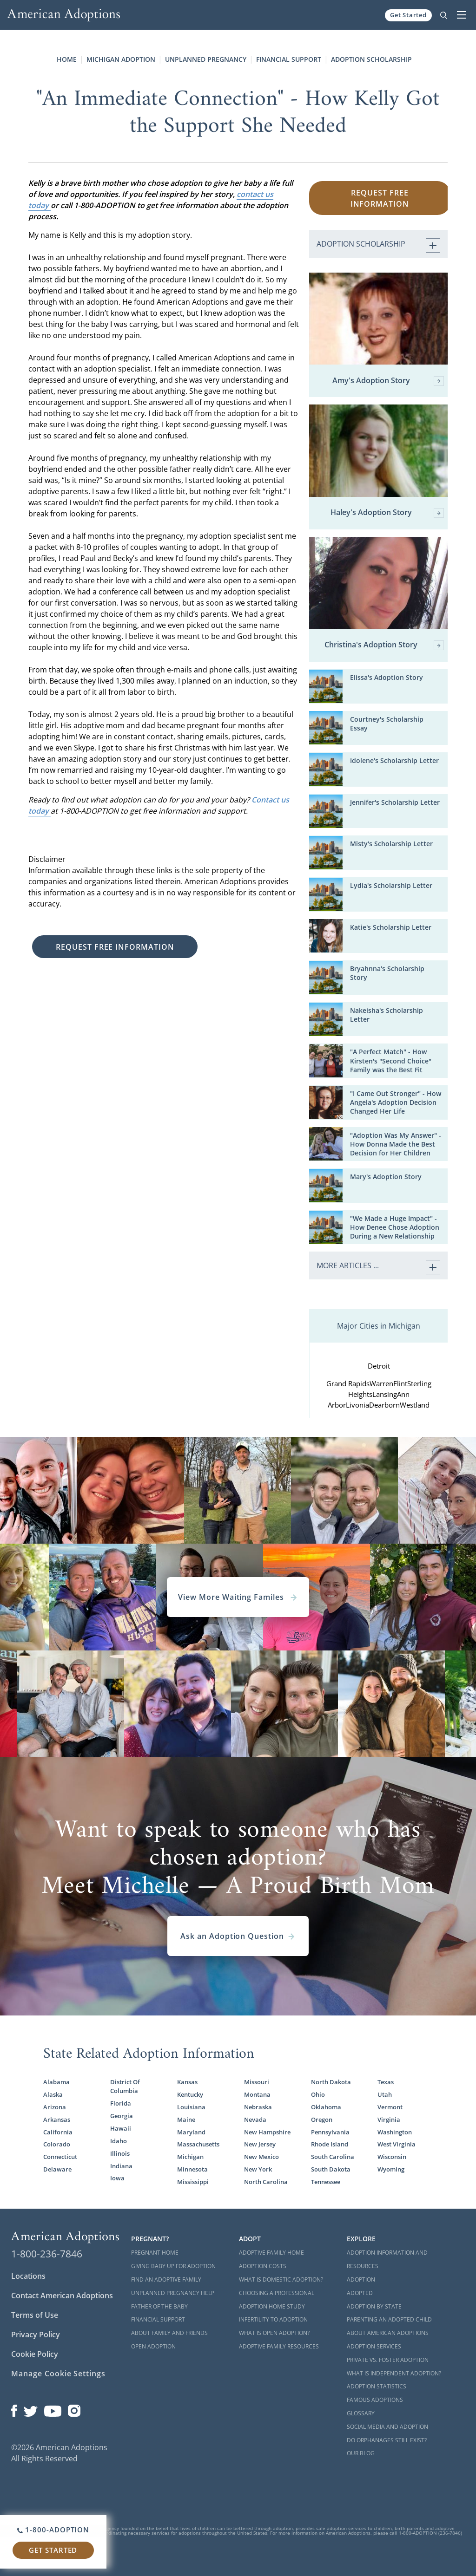  What do you see at coordinates (395, 802) in the screenshot?
I see `Jennifer's Scholarship Letter` at bounding box center [395, 802].